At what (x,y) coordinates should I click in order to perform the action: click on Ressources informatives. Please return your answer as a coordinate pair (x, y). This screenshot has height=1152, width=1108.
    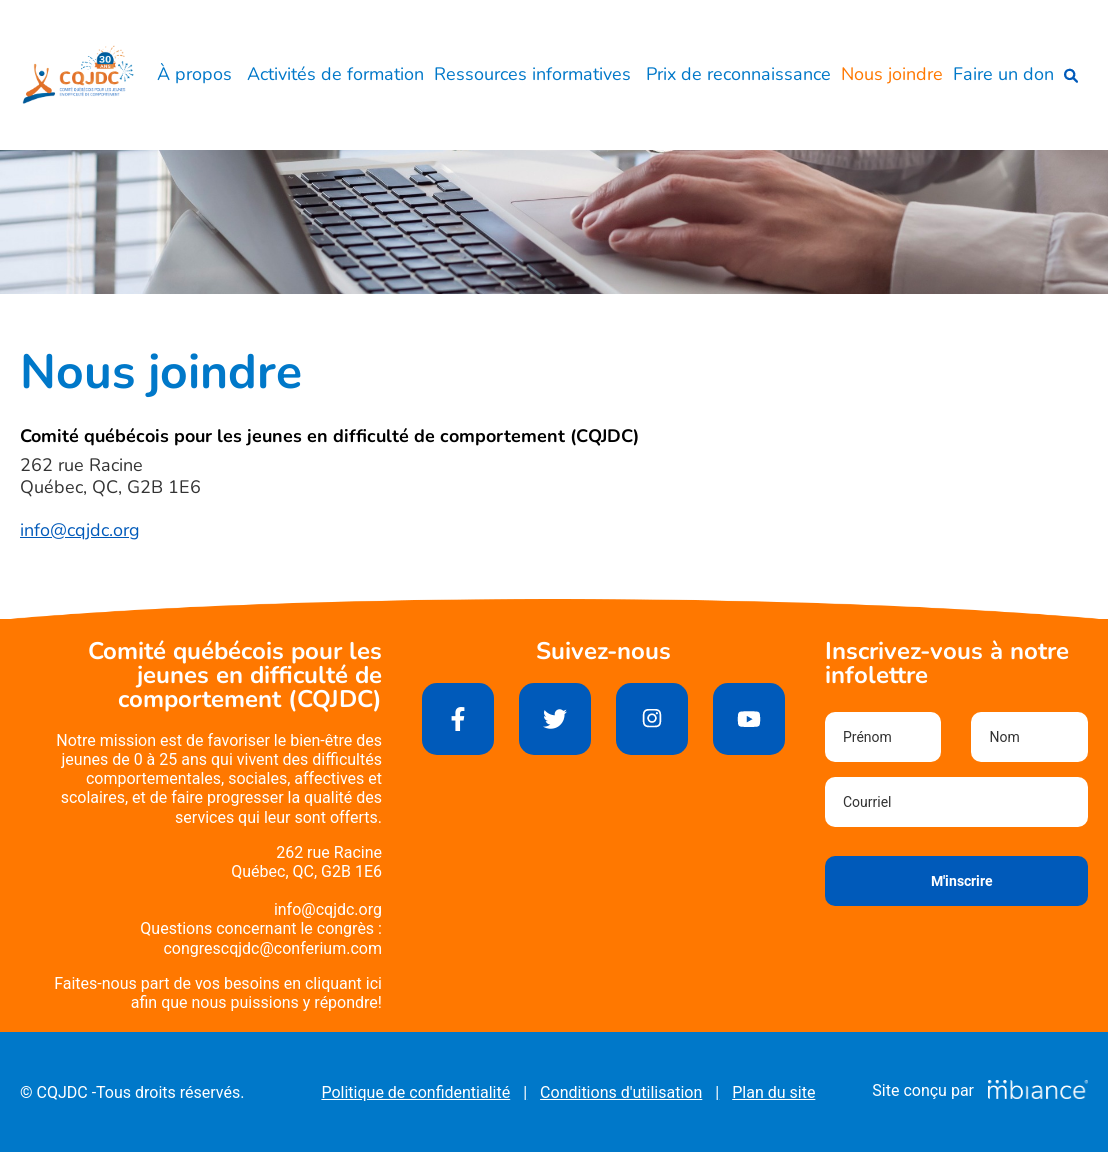
    Looking at the image, I should click on (535, 74).